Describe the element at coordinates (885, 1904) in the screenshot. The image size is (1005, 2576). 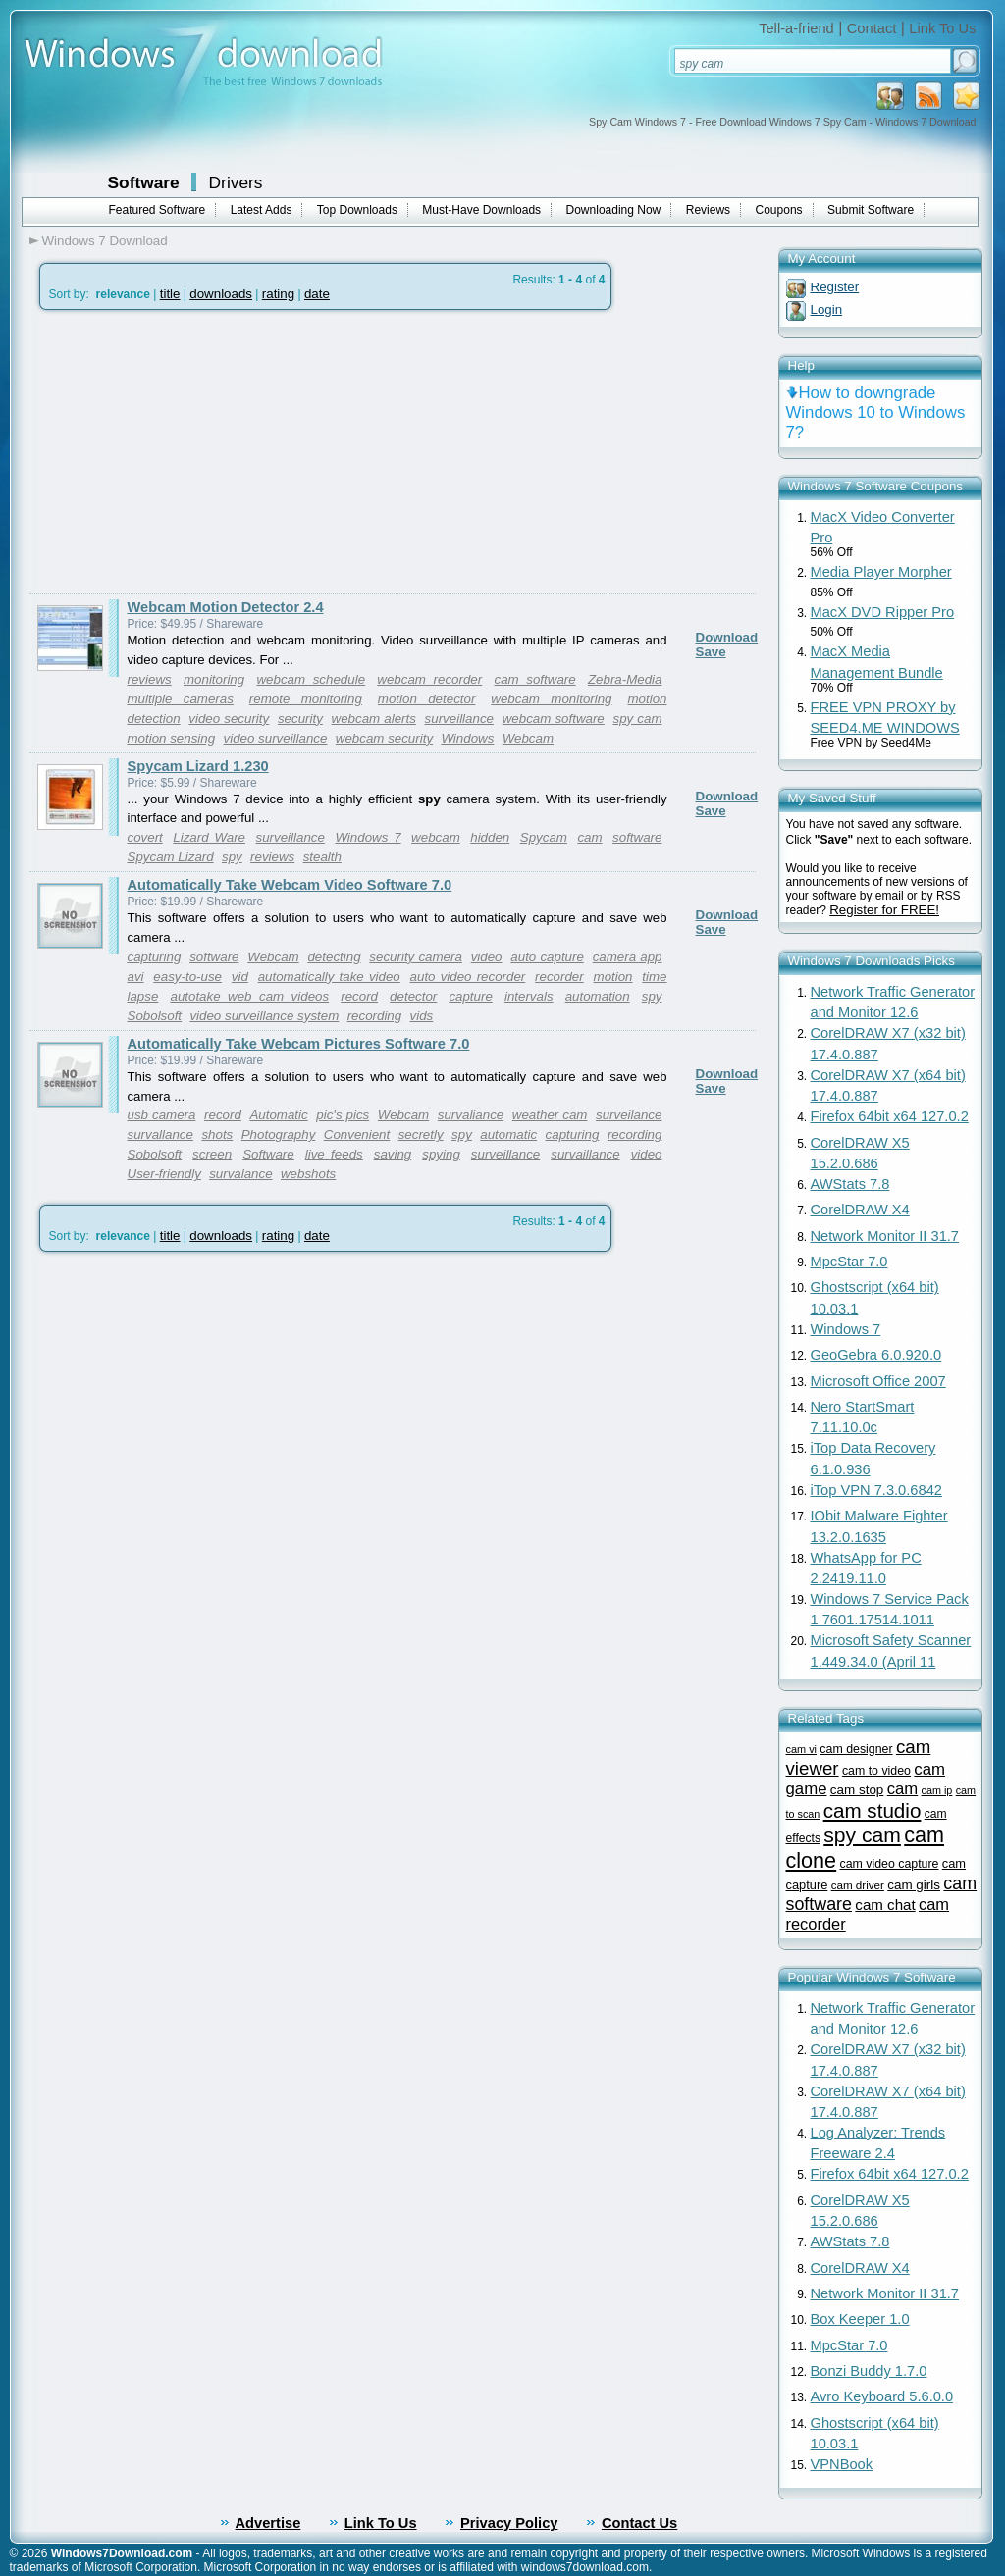
I see `cam chat` at that location.